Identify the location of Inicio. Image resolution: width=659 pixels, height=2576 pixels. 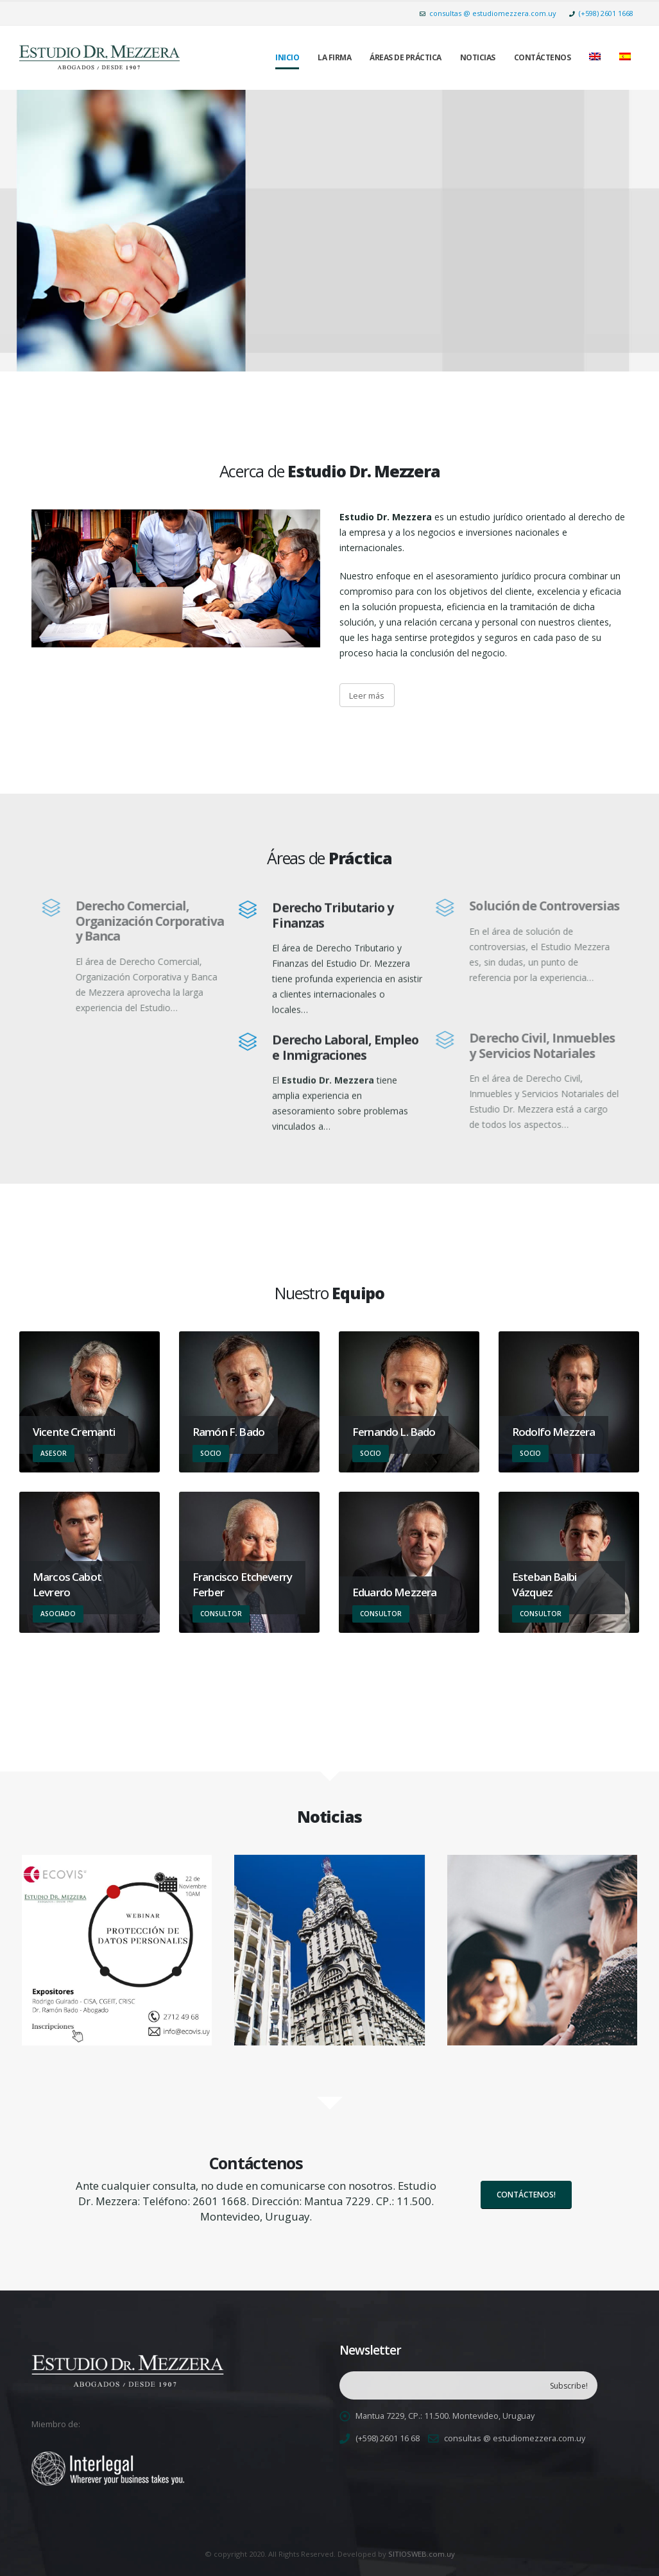
(287, 57).